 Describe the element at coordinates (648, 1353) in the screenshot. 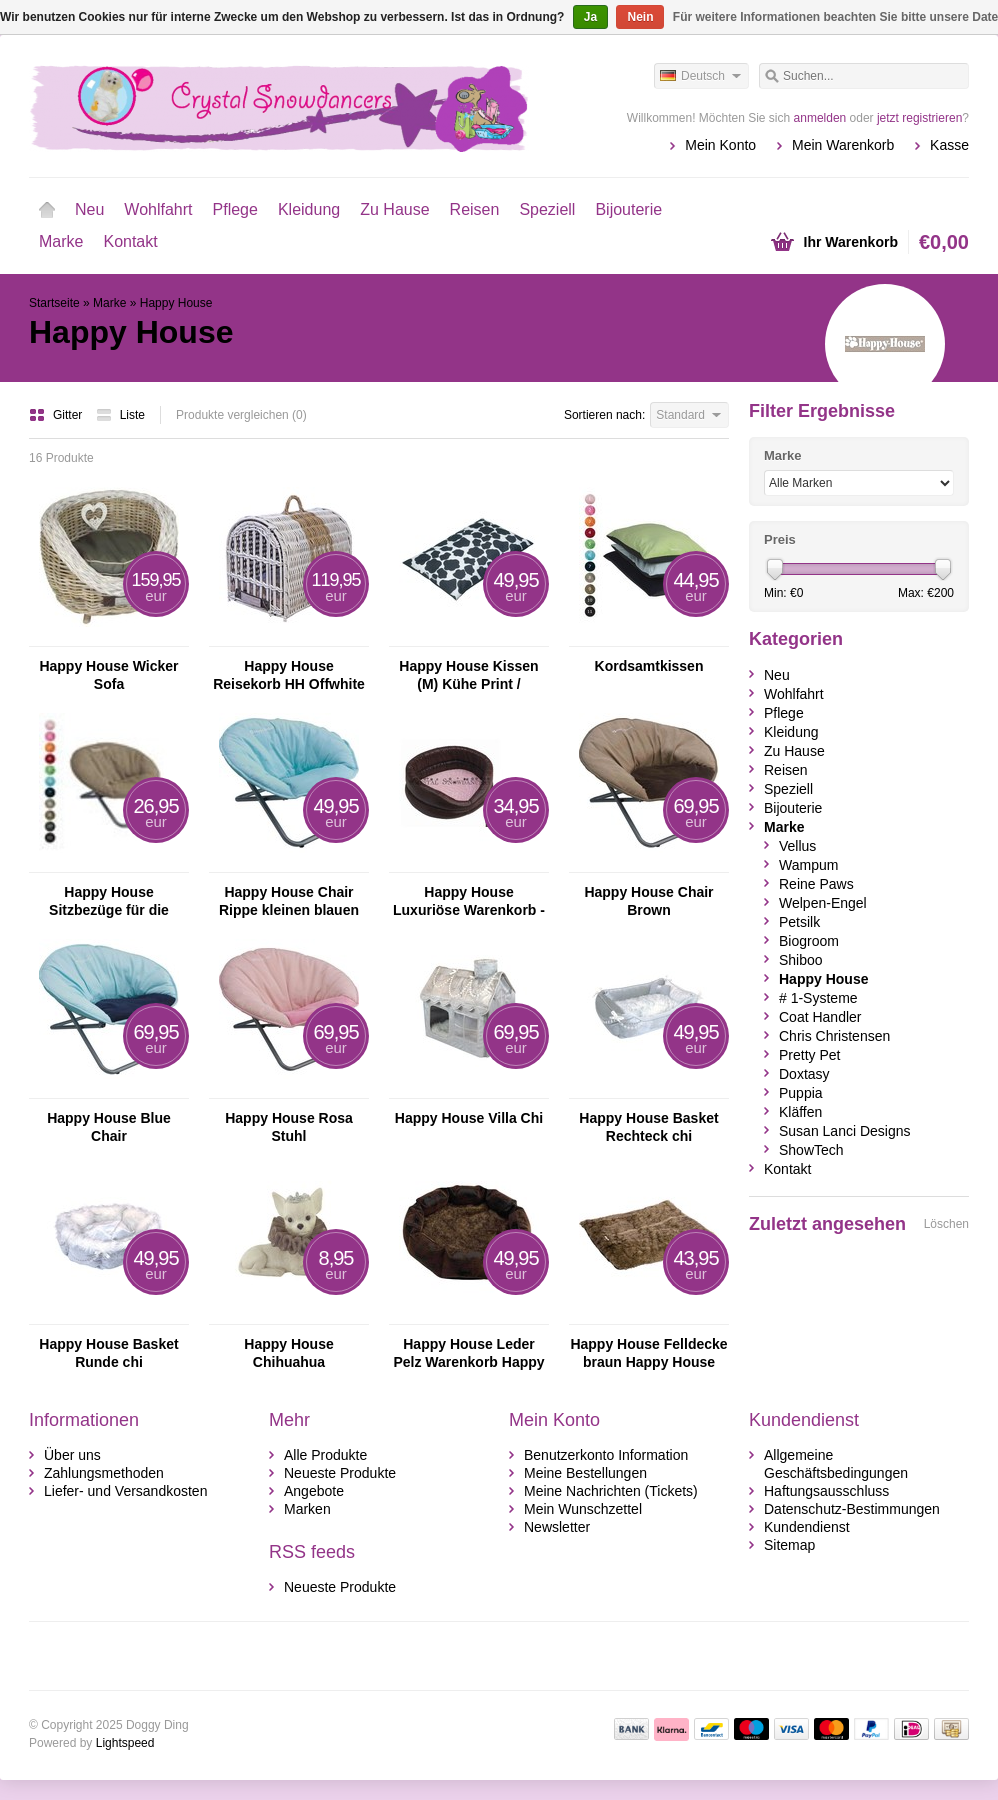

I see `Happy House Felldecke braun Happy House` at that location.